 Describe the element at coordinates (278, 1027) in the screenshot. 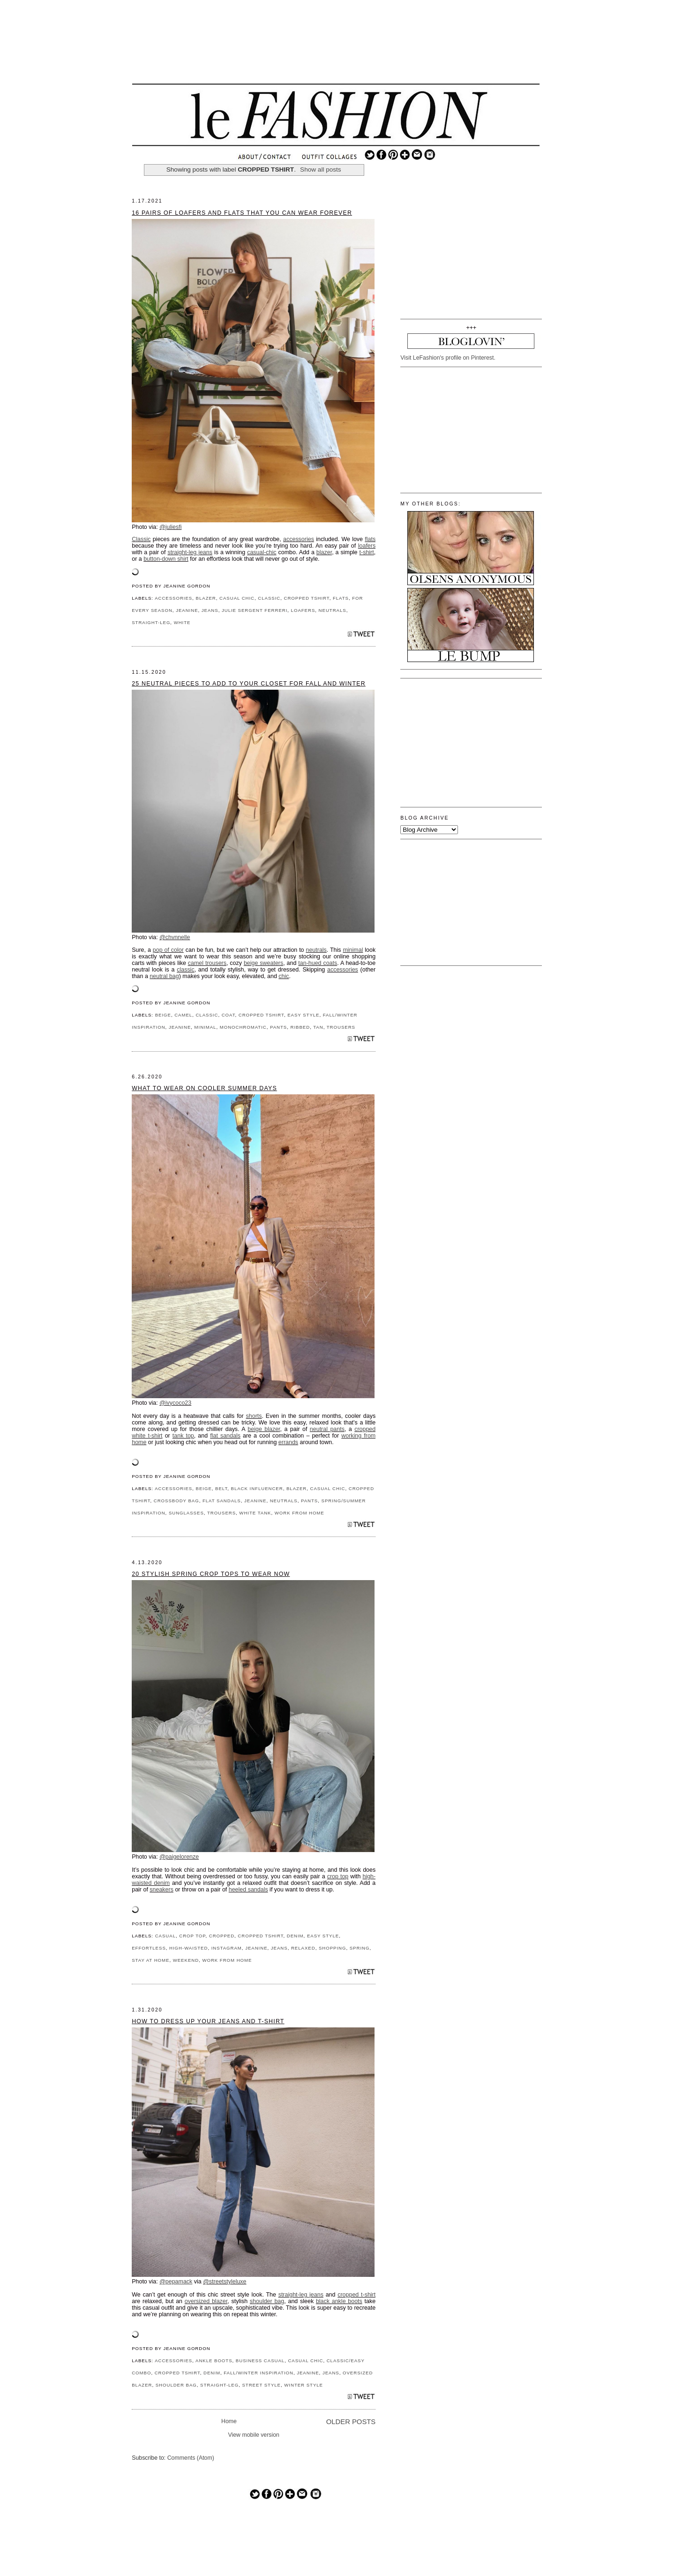

I see `PANTS` at that location.